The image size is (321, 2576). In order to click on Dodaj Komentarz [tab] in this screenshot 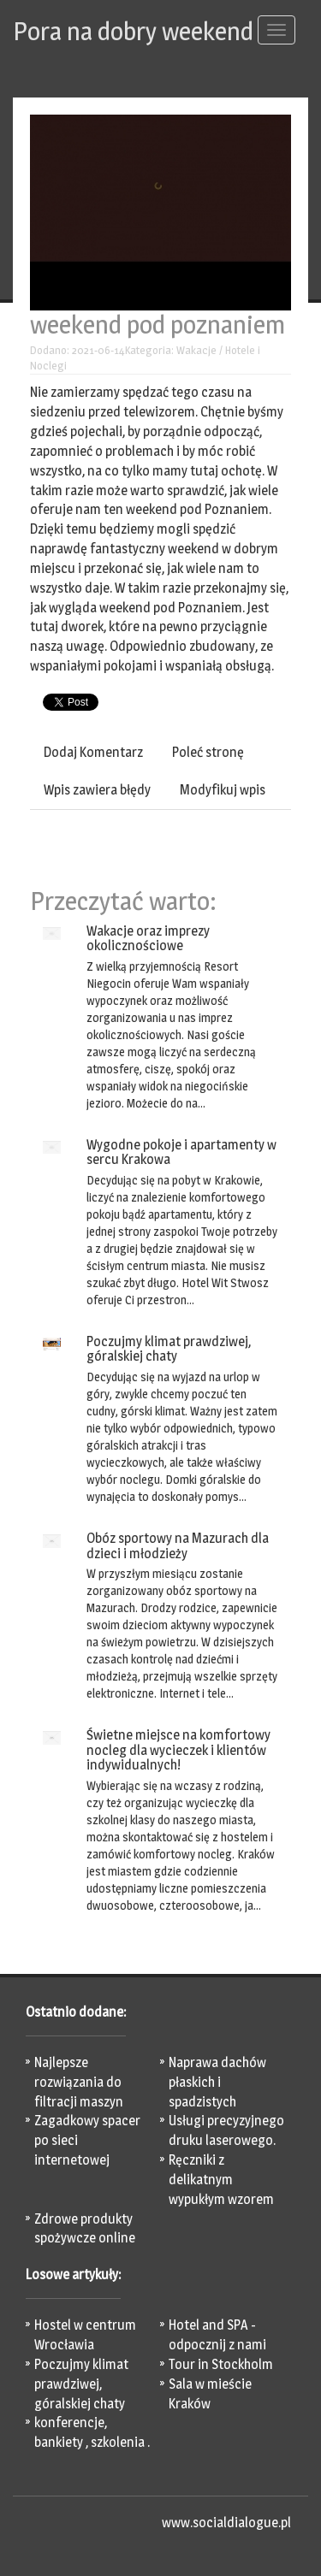, I will do `click(93, 752)`.